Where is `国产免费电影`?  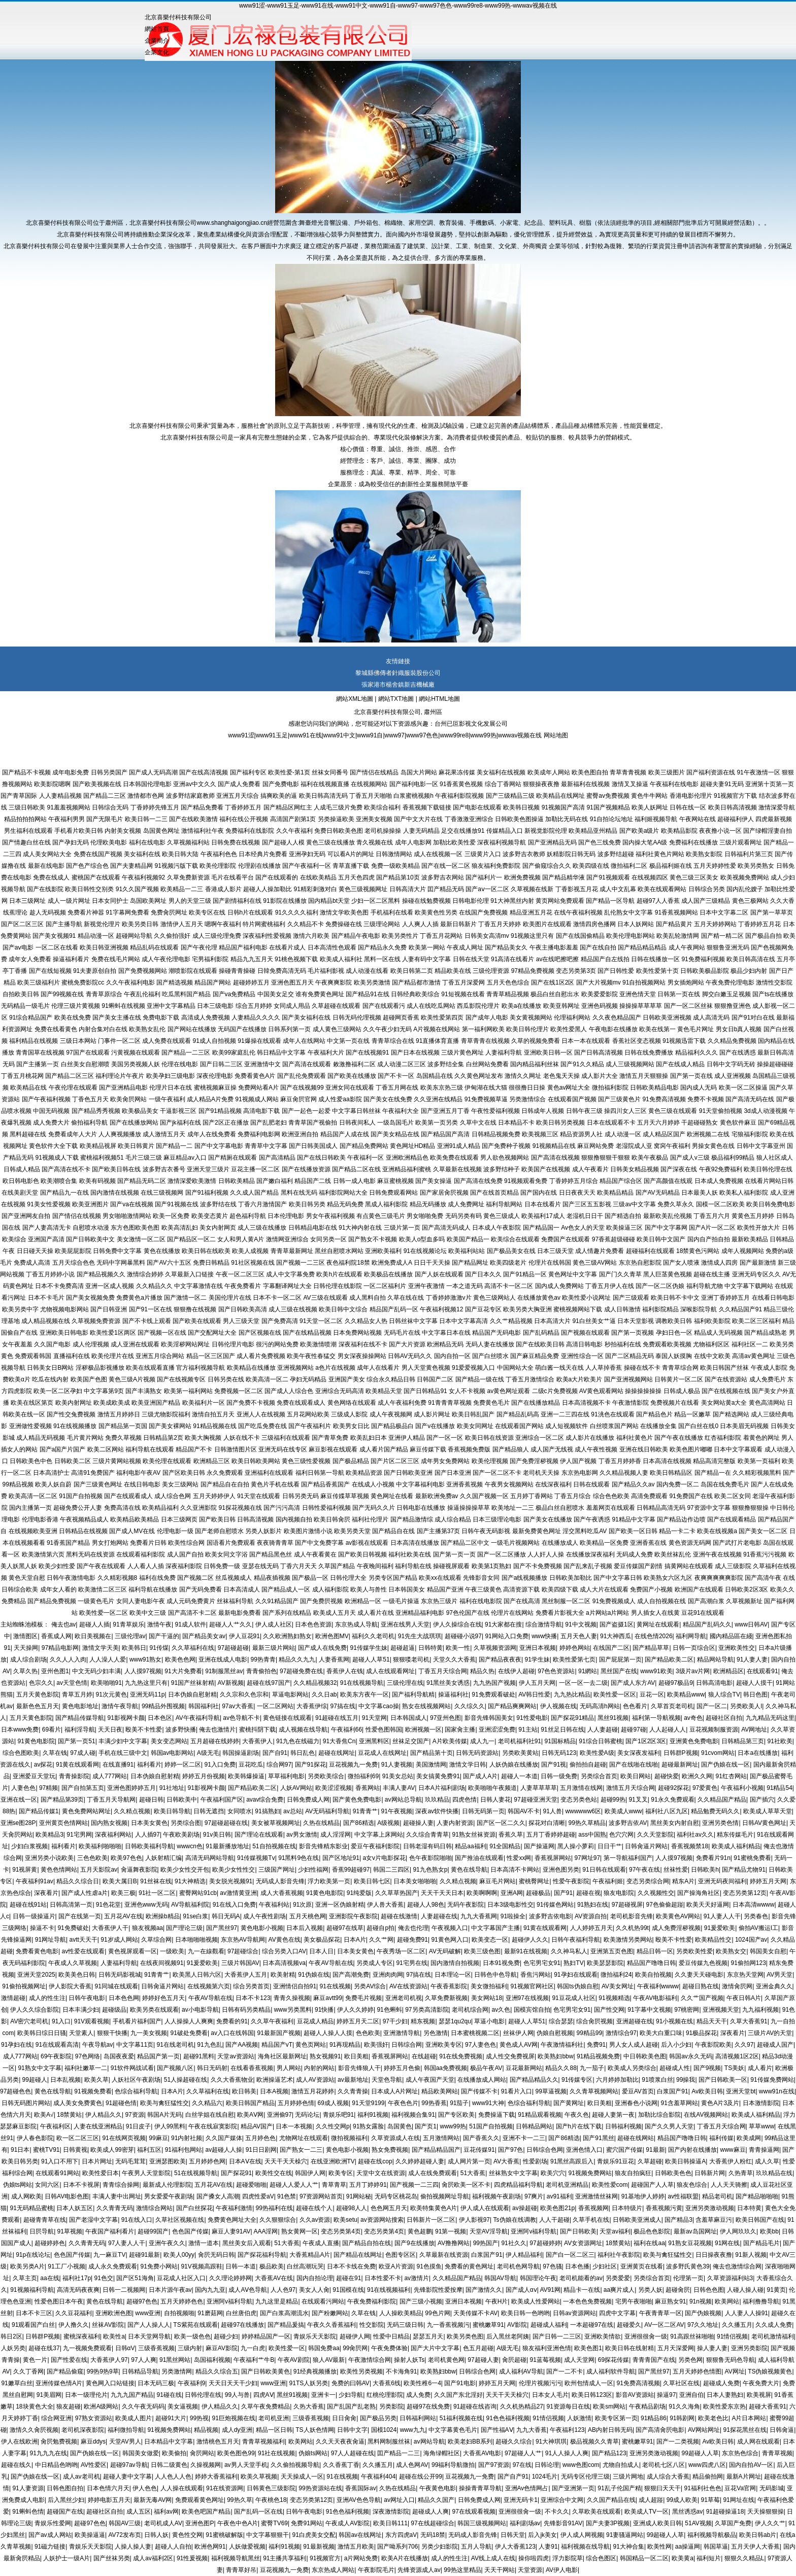
国产免费电影 is located at coordinates (280, 784).